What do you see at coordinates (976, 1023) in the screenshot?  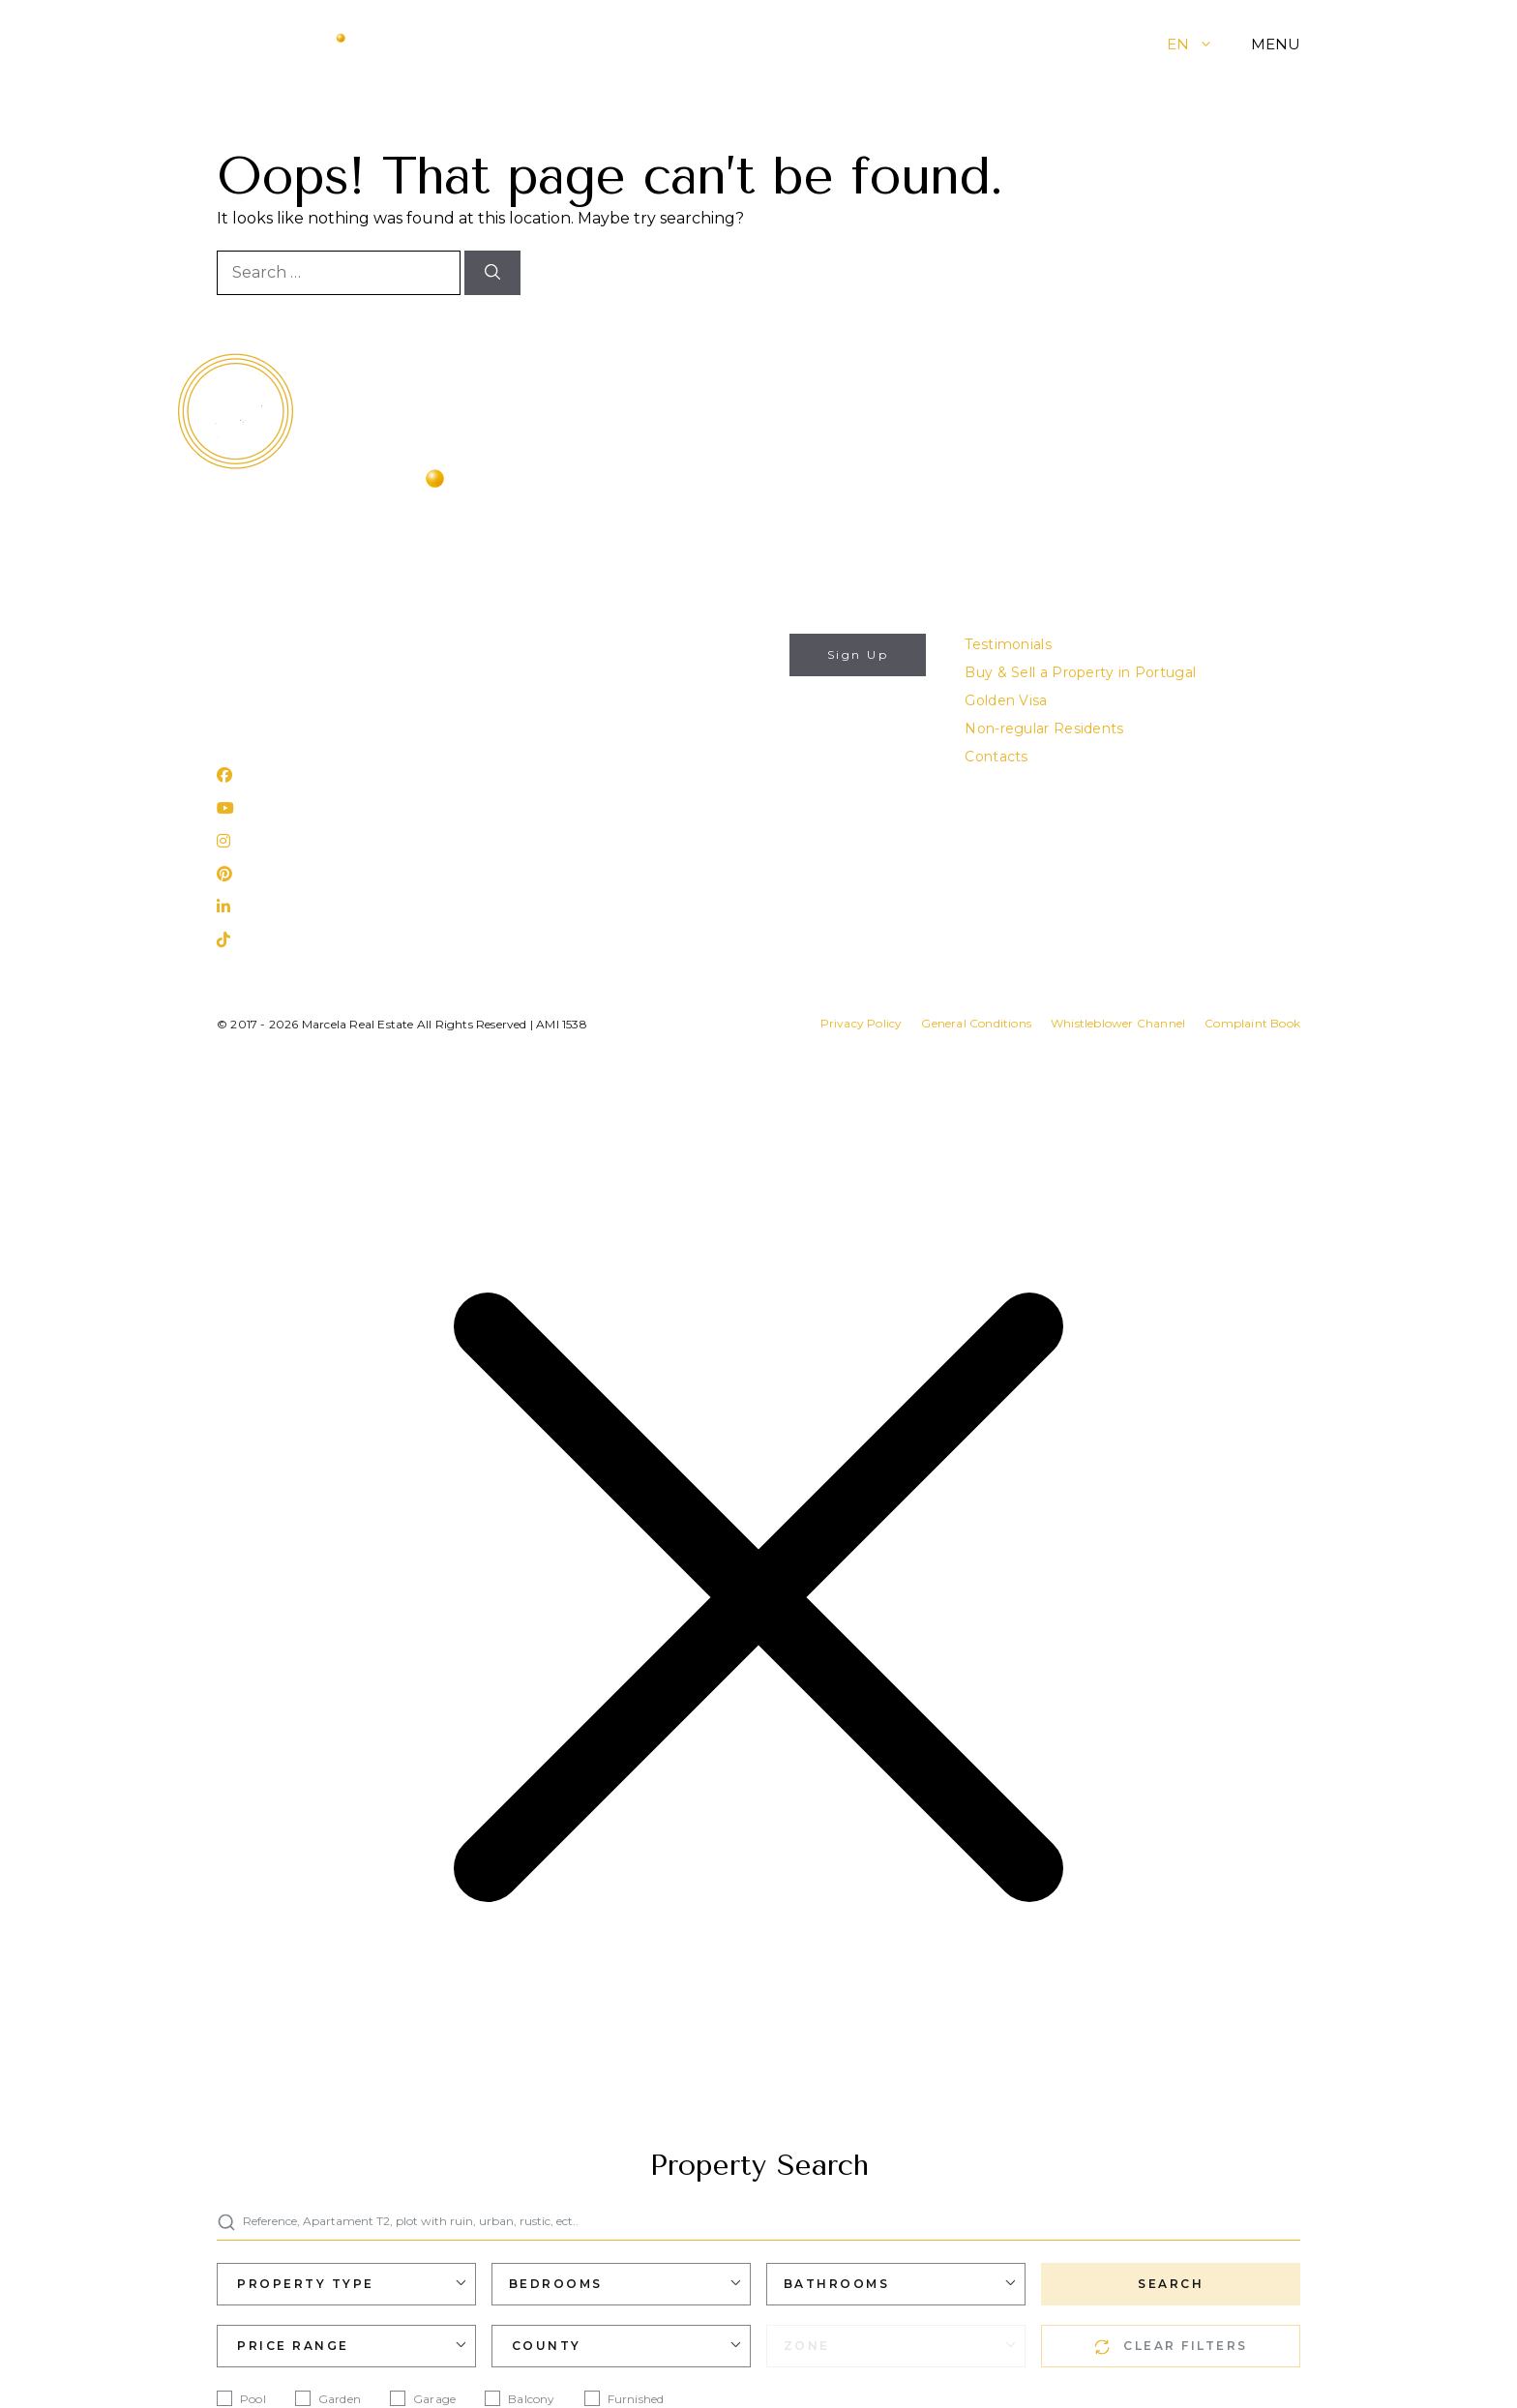 I see `General Conditions` at bounding box center [976, 1023].